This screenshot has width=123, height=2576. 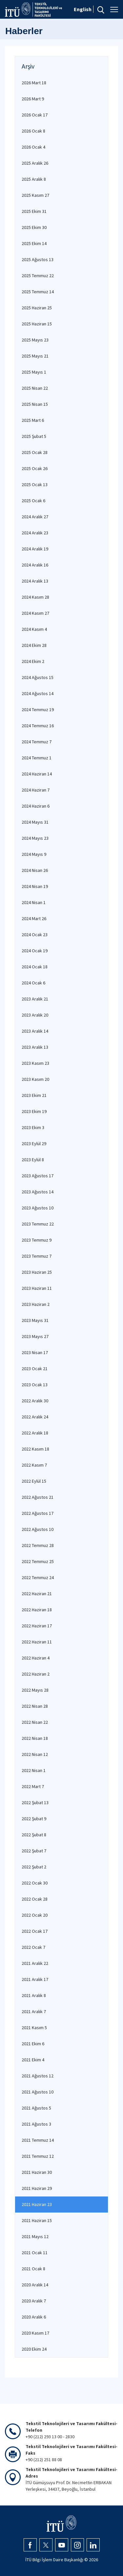 What do you see at coordinates (35, 115) in the screenshot?
I see `2026 Ocak 17` at bounding box center [35, 115].